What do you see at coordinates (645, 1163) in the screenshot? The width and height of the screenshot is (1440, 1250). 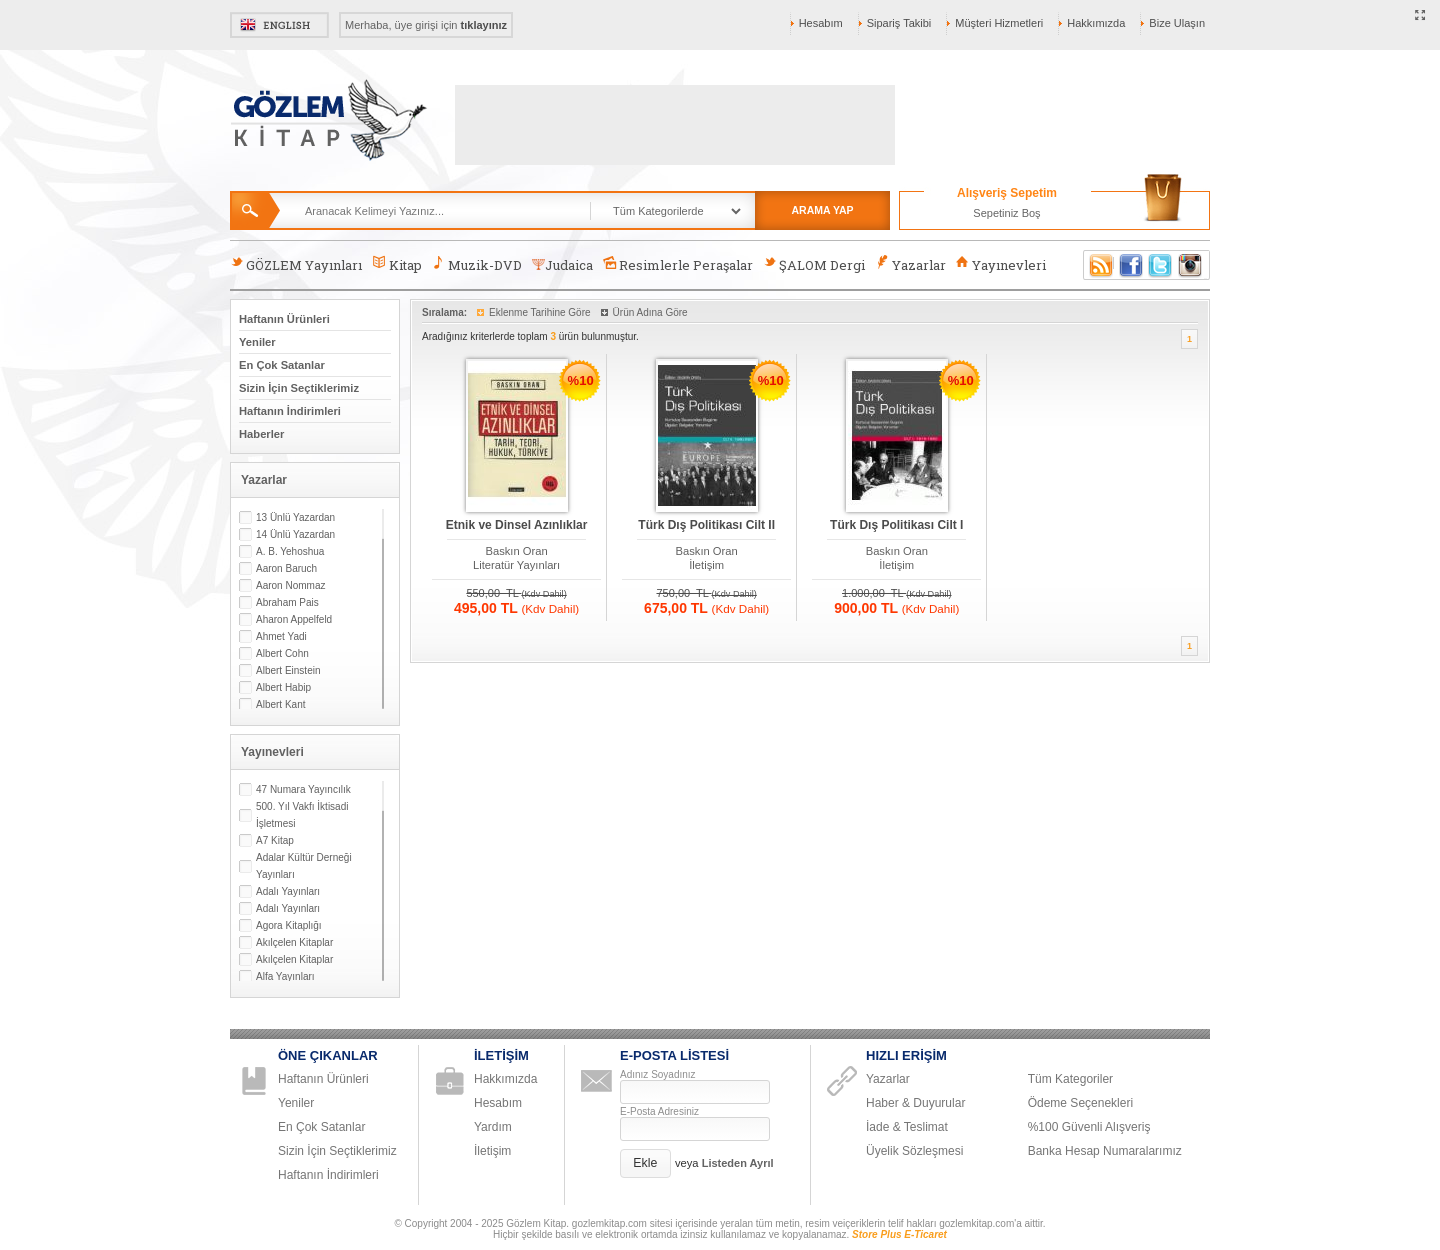 I see `[button]` at bounding box center [645, 1163].